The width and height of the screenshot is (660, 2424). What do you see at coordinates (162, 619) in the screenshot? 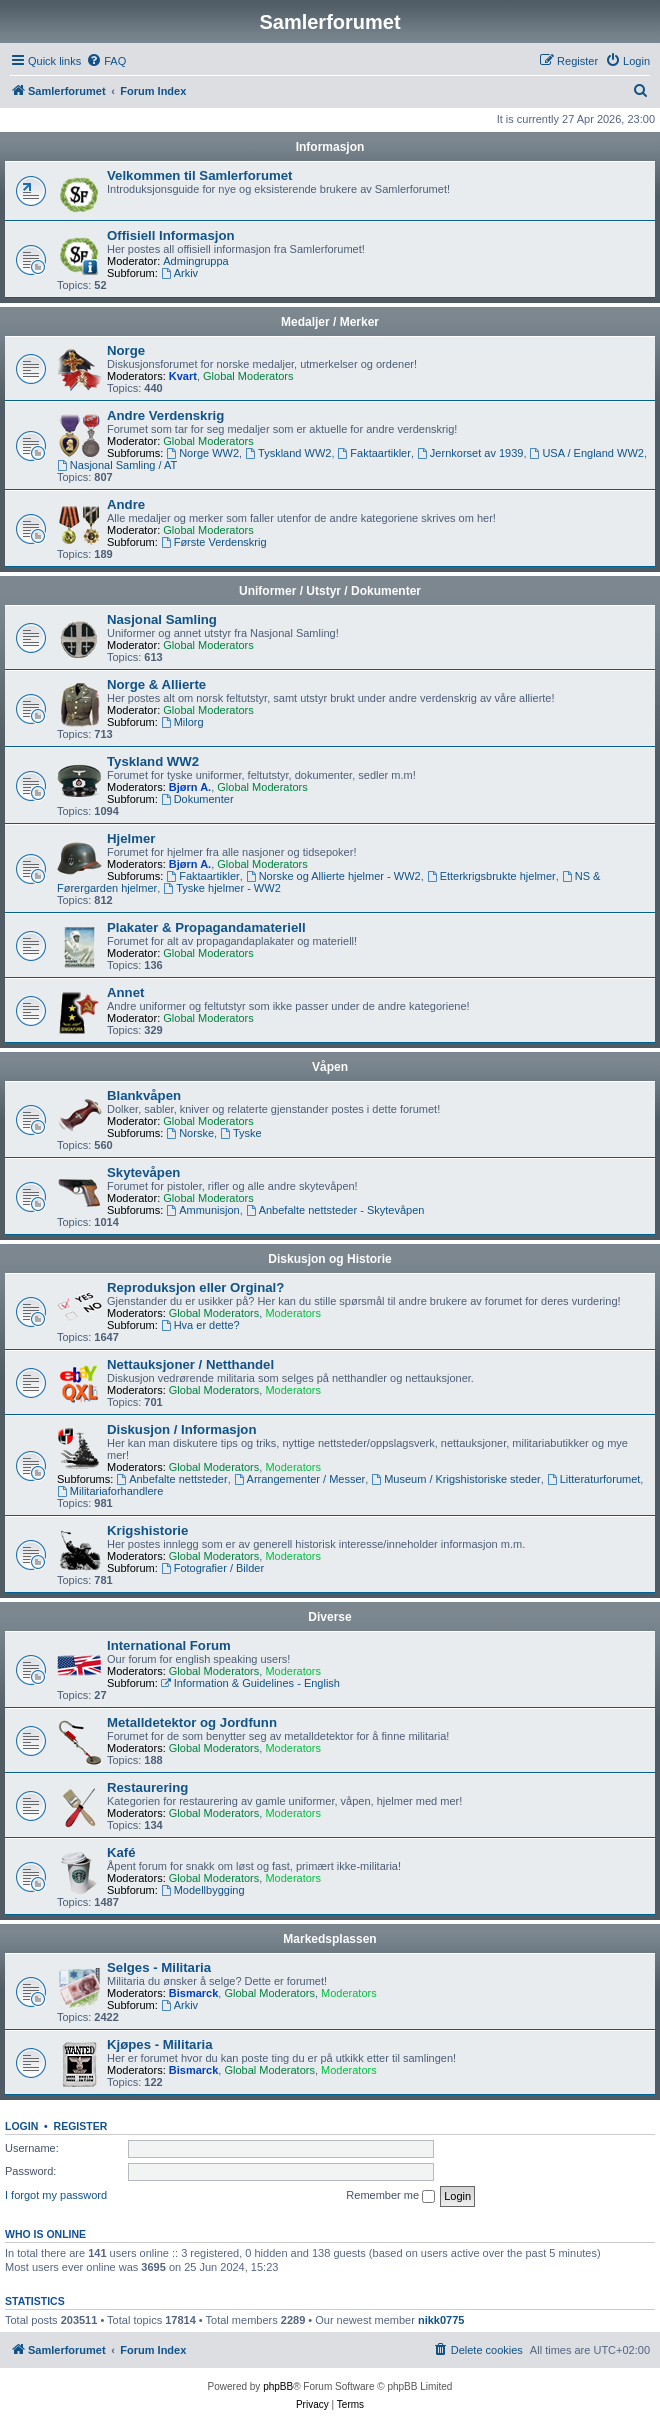
I see `Nasjonal Samling` at bounding box center [162, 619].